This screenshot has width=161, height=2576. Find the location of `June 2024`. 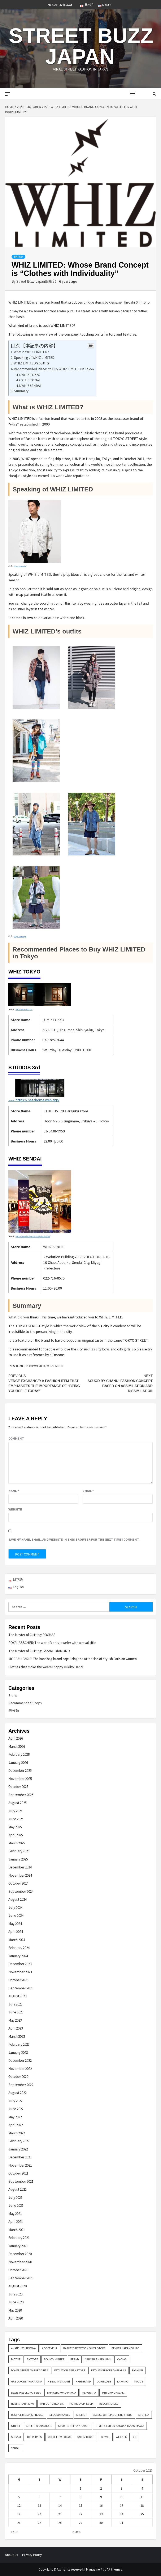

June 2024 is located at coordinates (15, 1915).